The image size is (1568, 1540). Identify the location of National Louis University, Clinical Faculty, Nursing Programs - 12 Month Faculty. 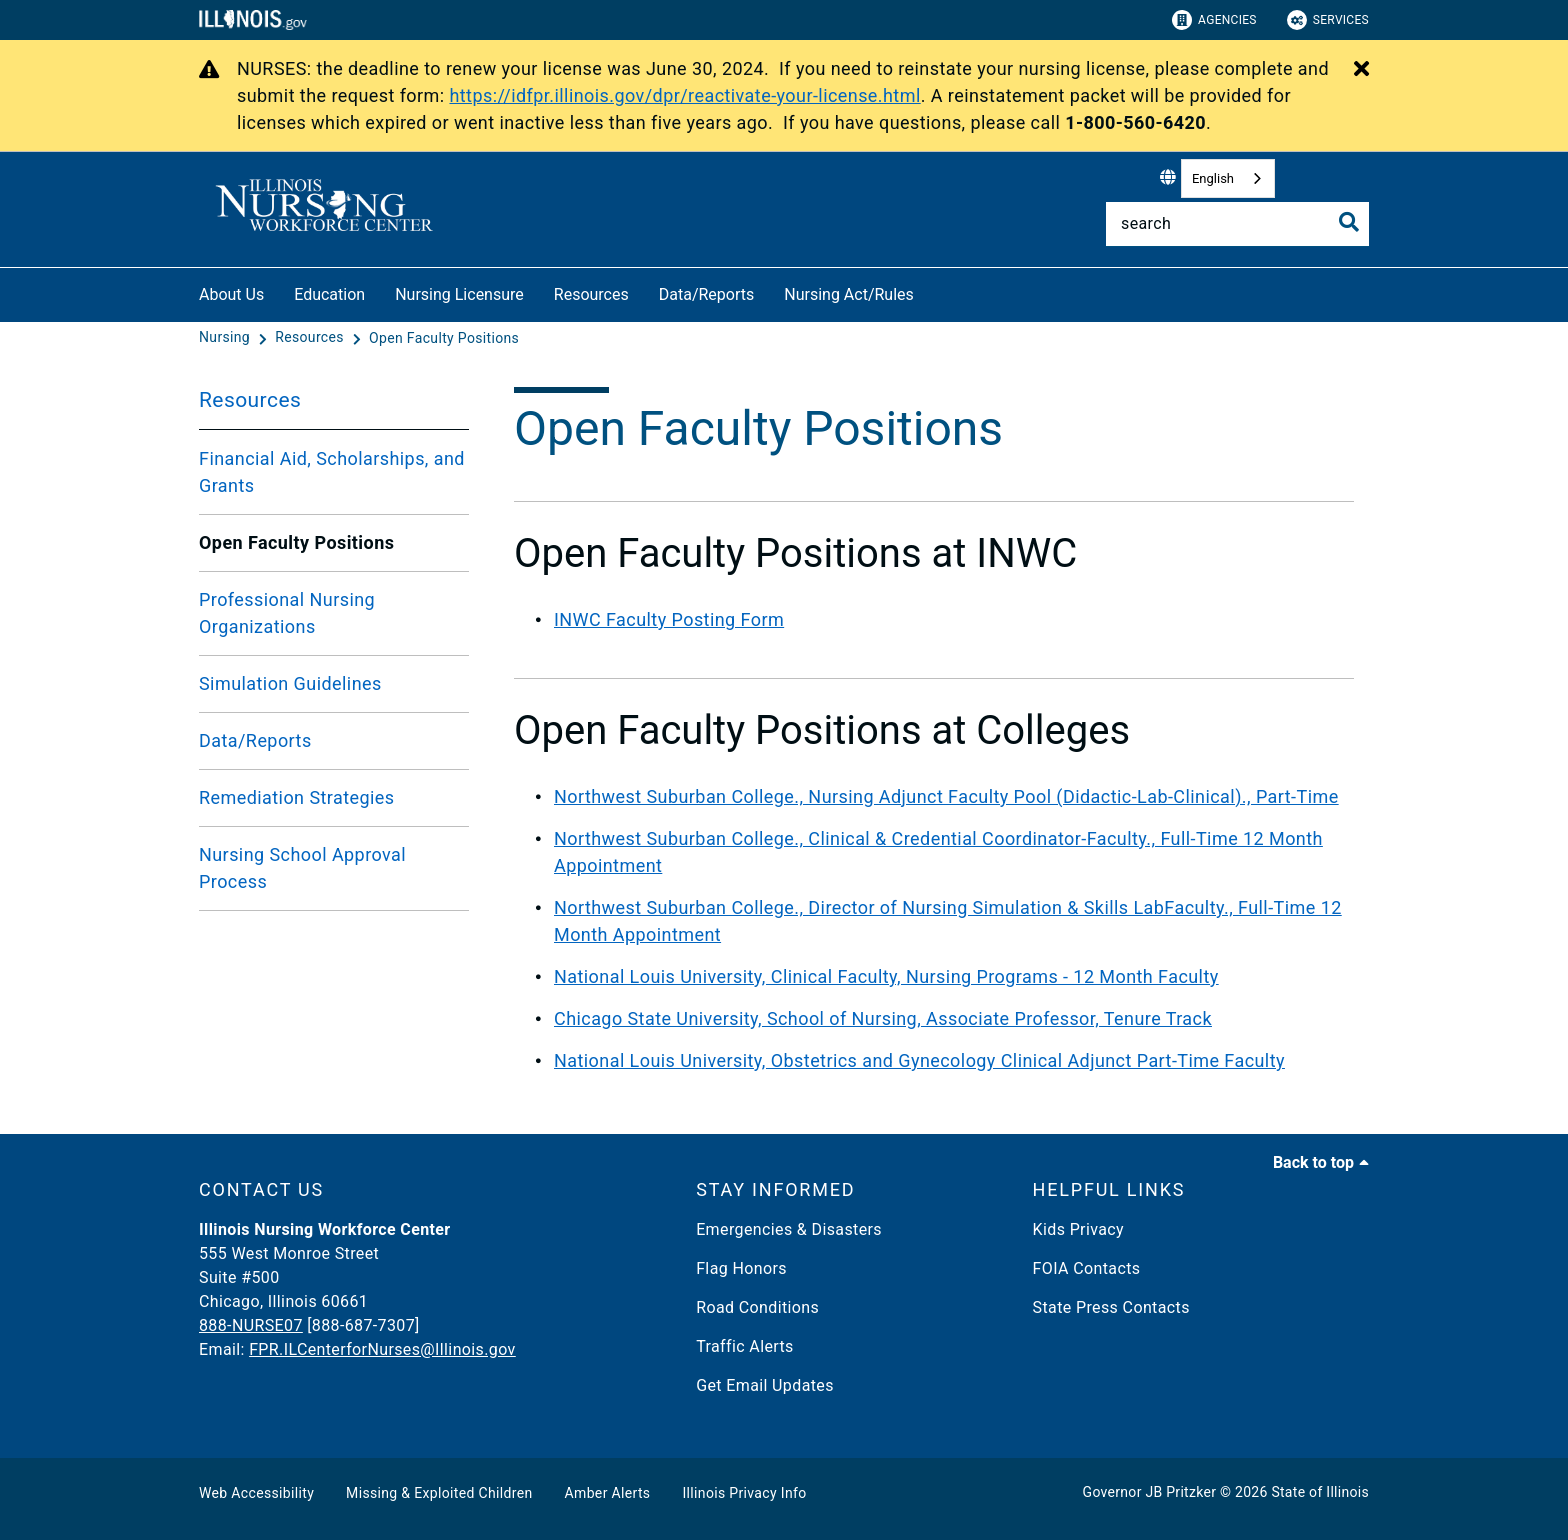
(886, 976).